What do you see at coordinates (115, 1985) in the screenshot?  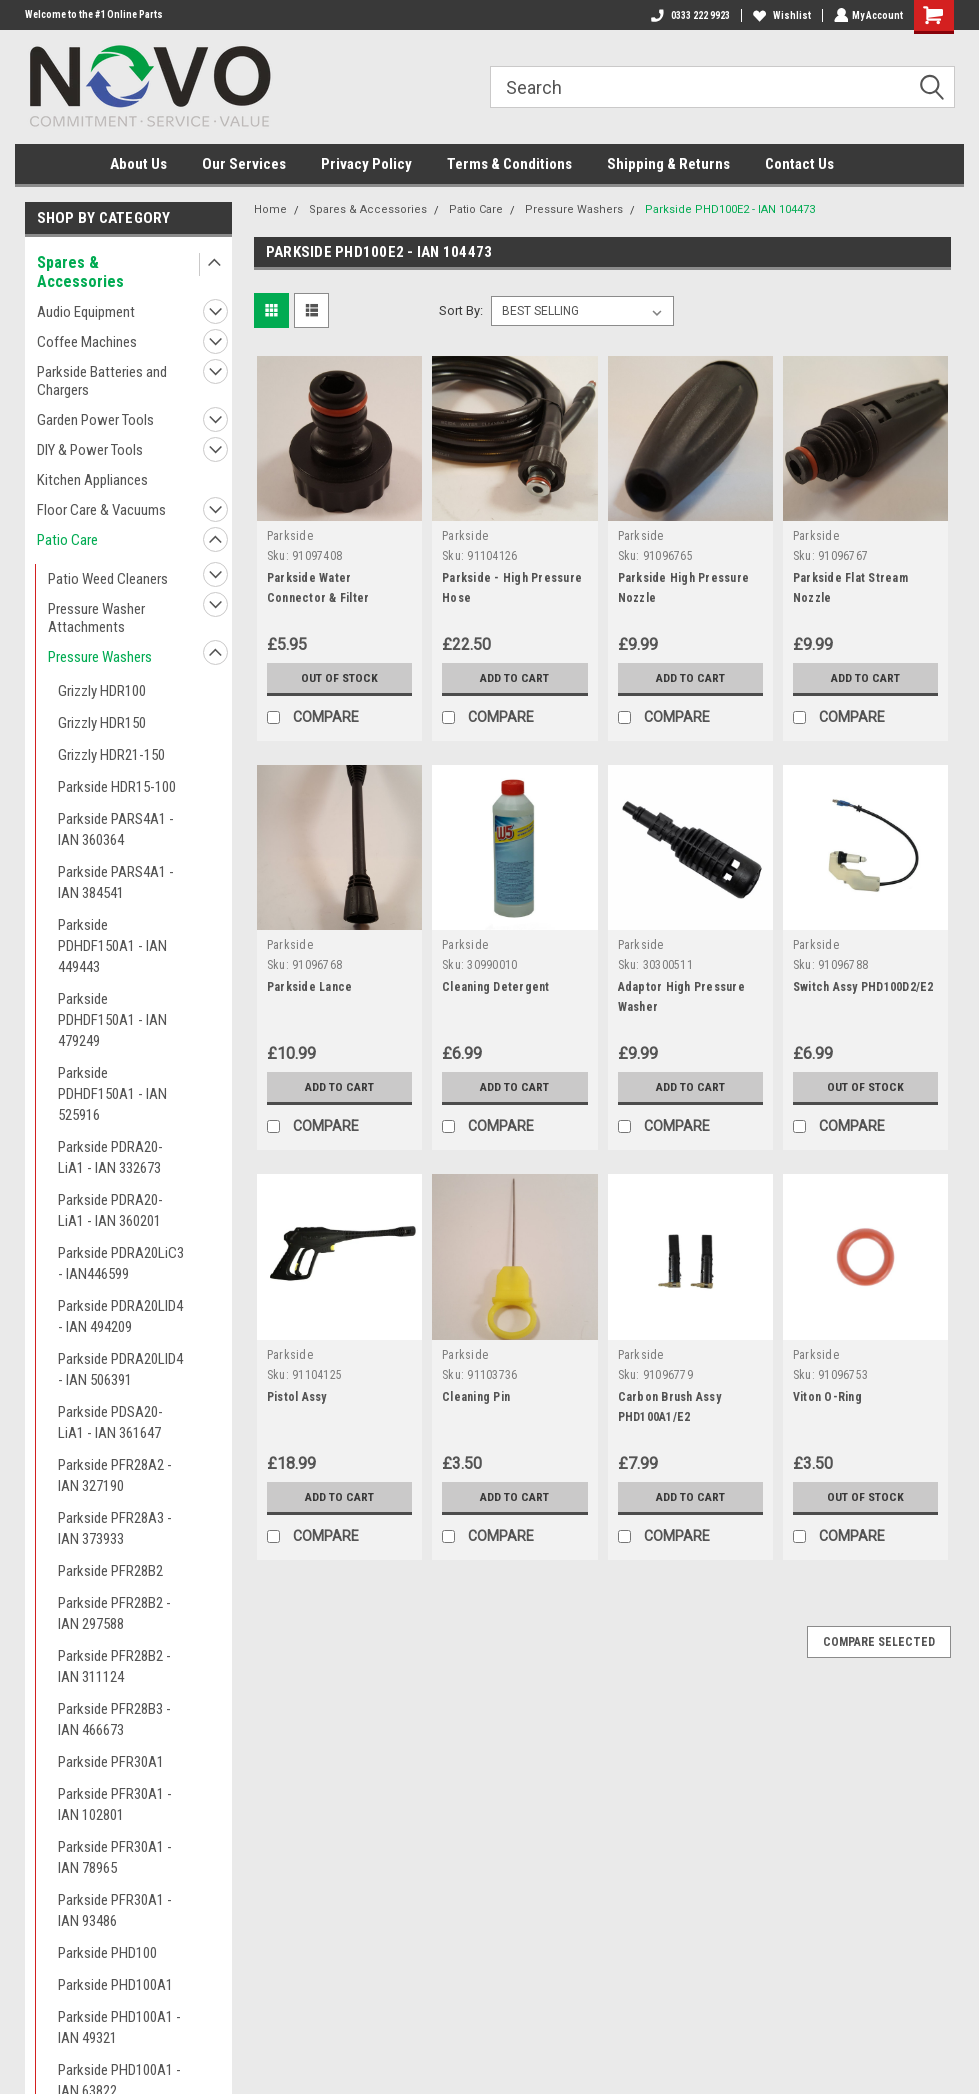 I see `Parkside PHD100A1` at bounding box center [115, 1985].